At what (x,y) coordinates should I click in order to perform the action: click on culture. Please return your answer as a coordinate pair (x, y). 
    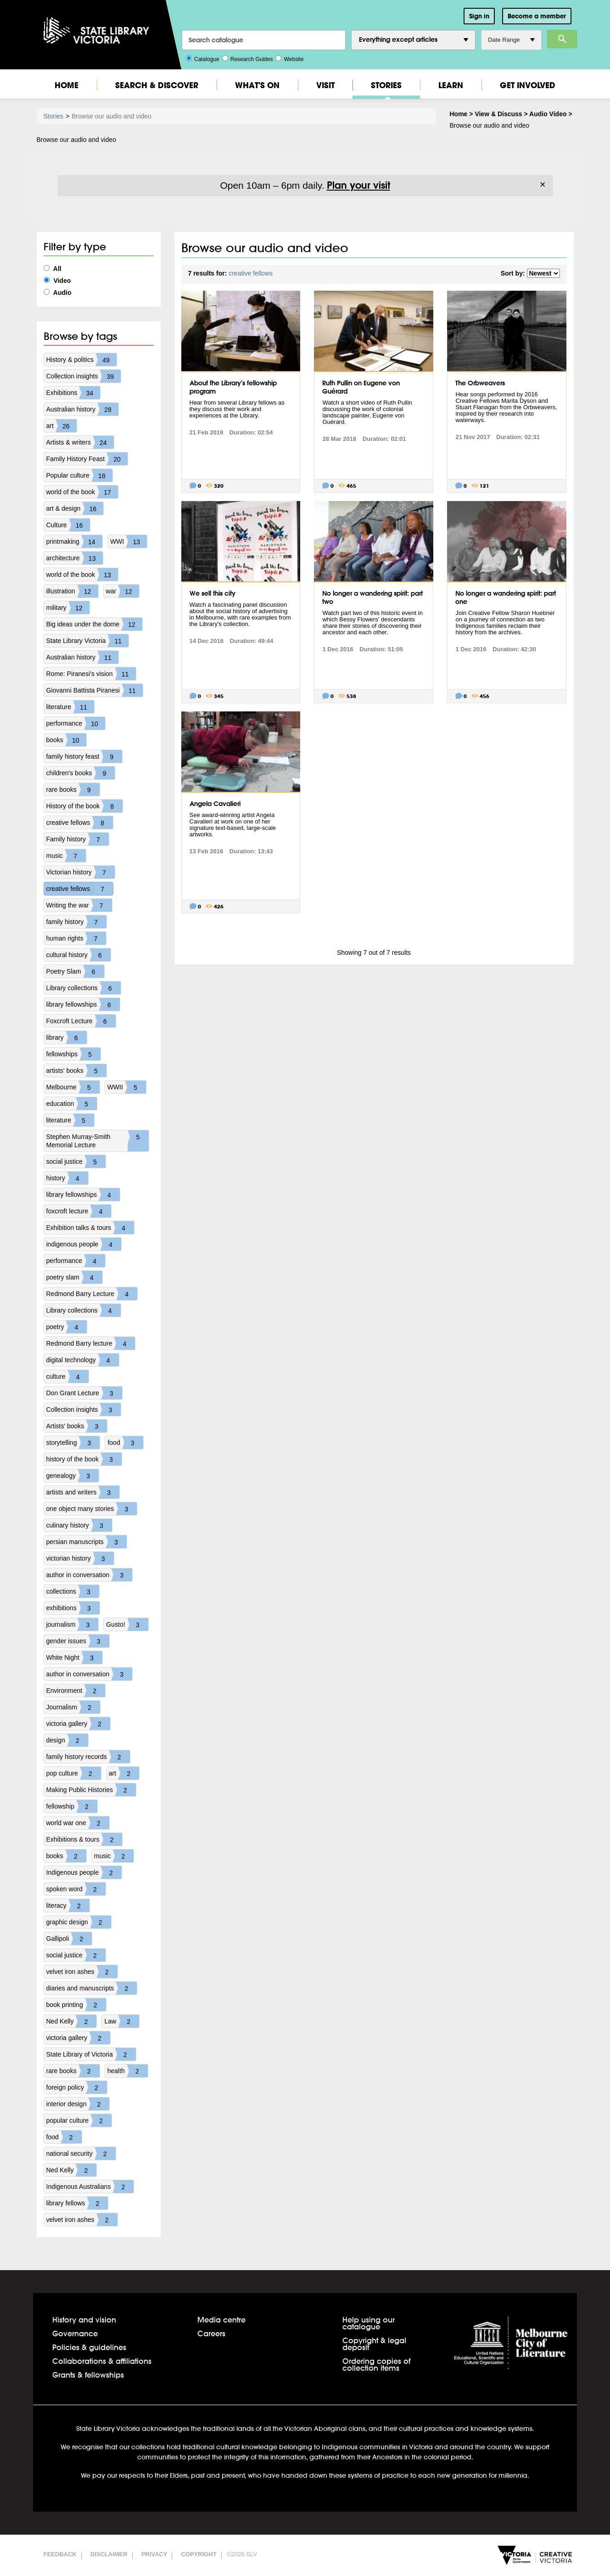
    Looking at the image, I should click on (67, 1376).